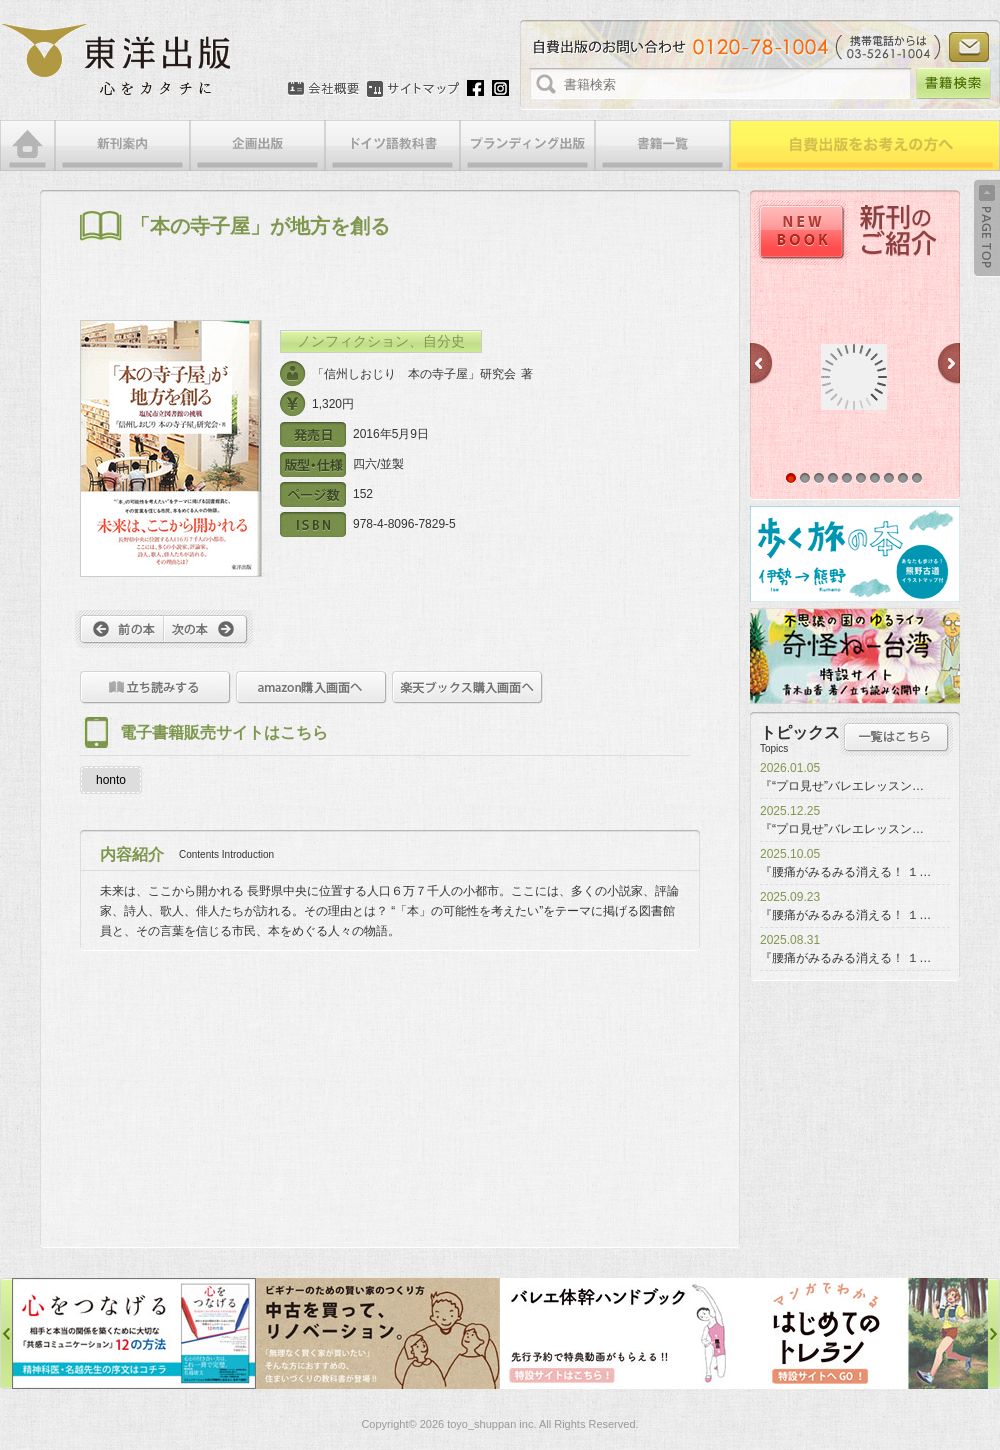 The width and height of the screenshot is (1000, 1450). I want to click on HOME, so click(27, 145).